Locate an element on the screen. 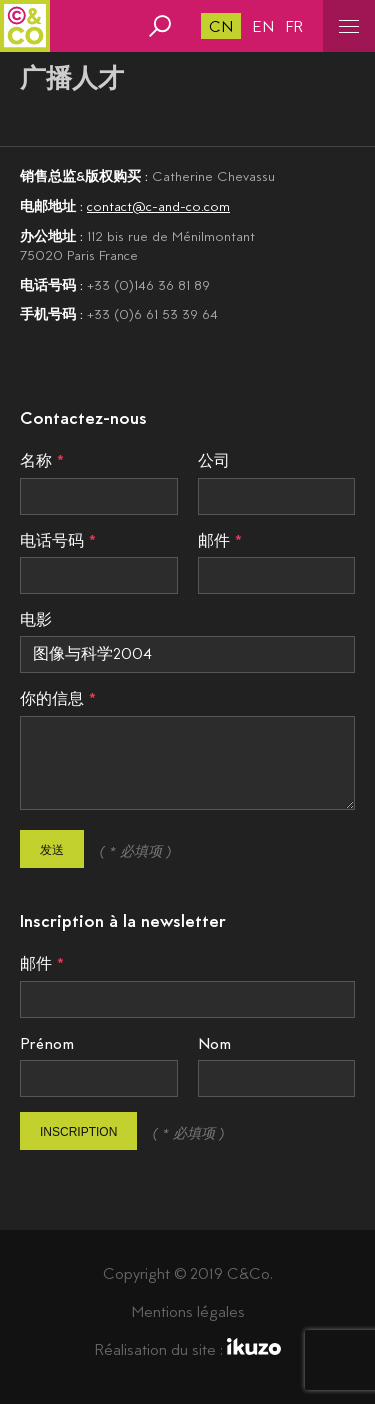  en is located at coordinates (263, 26).